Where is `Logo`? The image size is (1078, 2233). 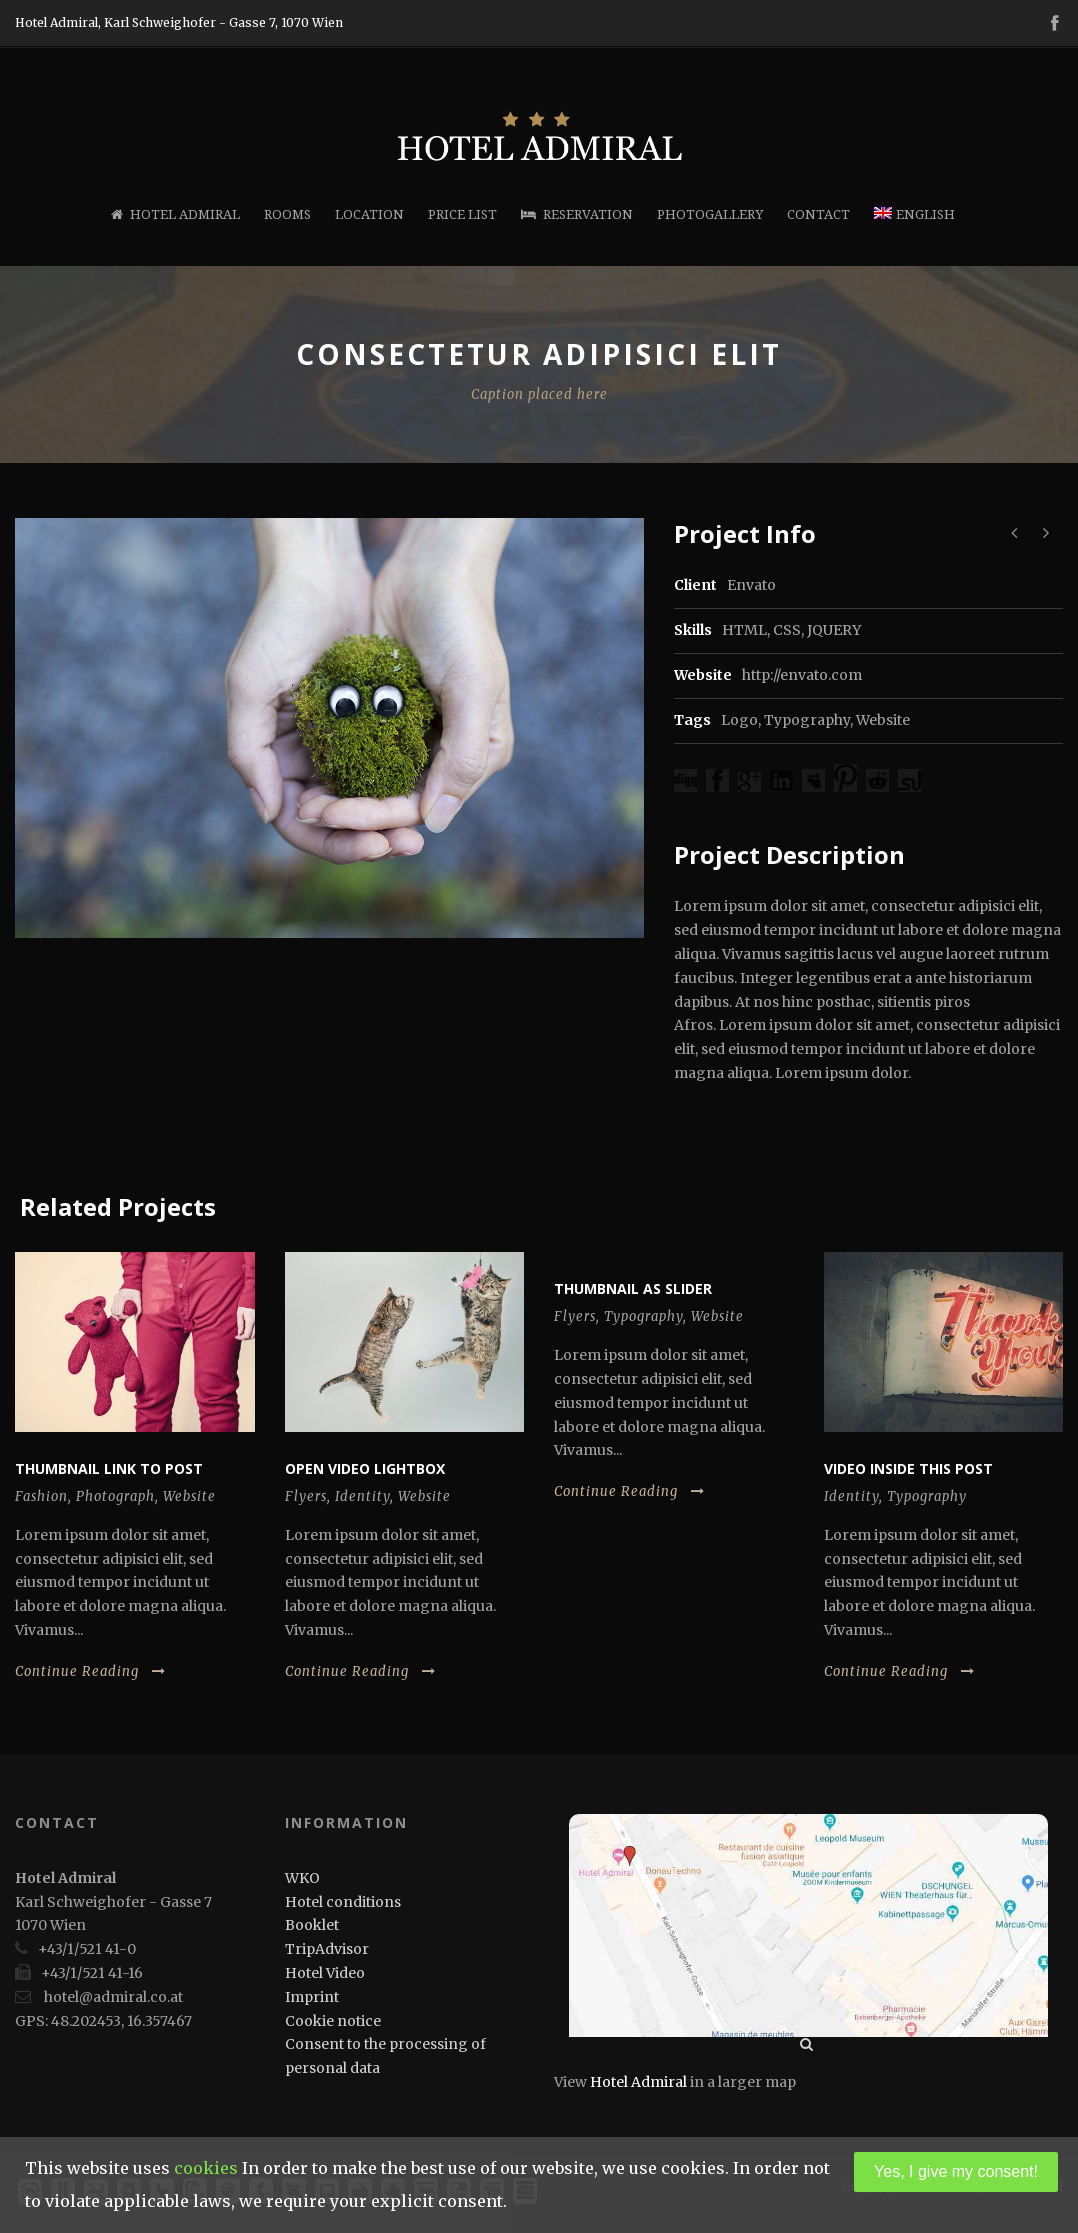 Logo is located at coordinates (739, 720).